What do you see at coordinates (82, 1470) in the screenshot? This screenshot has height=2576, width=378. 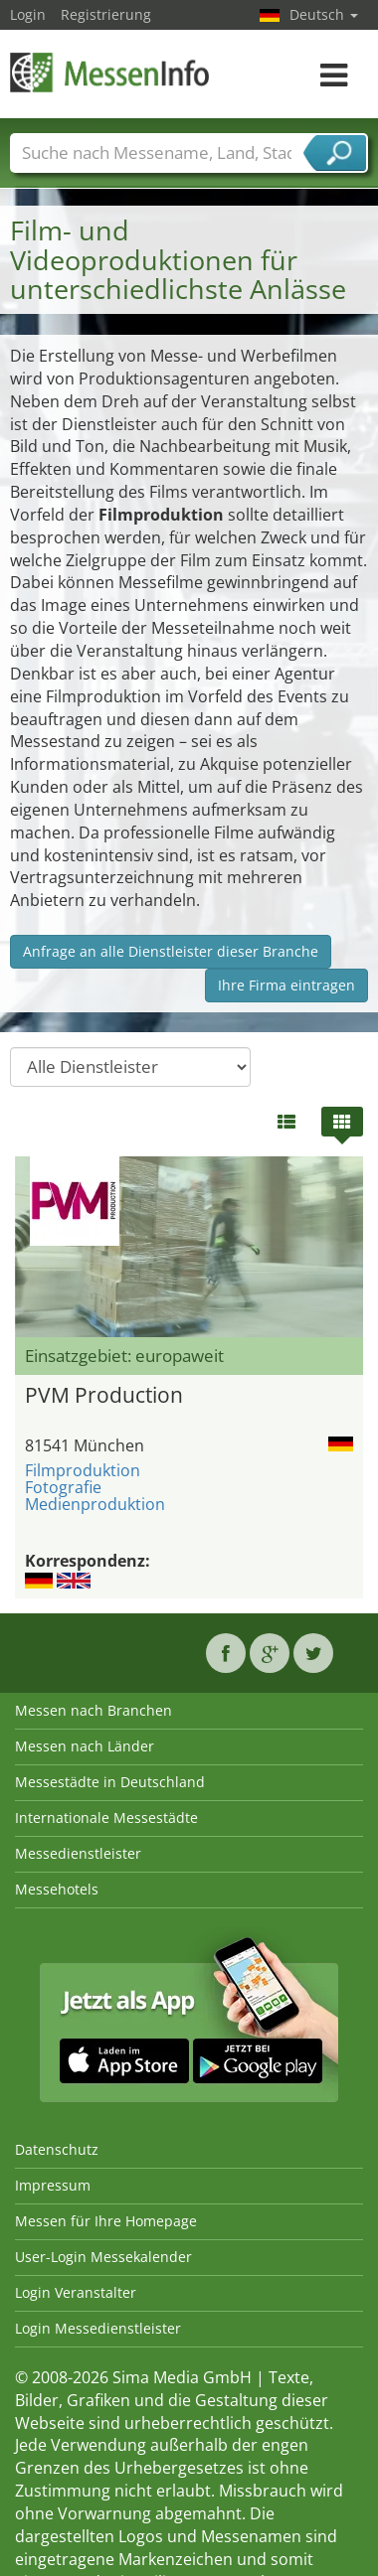 I see `Filmproduktion` at bounding box center [82, 1470].